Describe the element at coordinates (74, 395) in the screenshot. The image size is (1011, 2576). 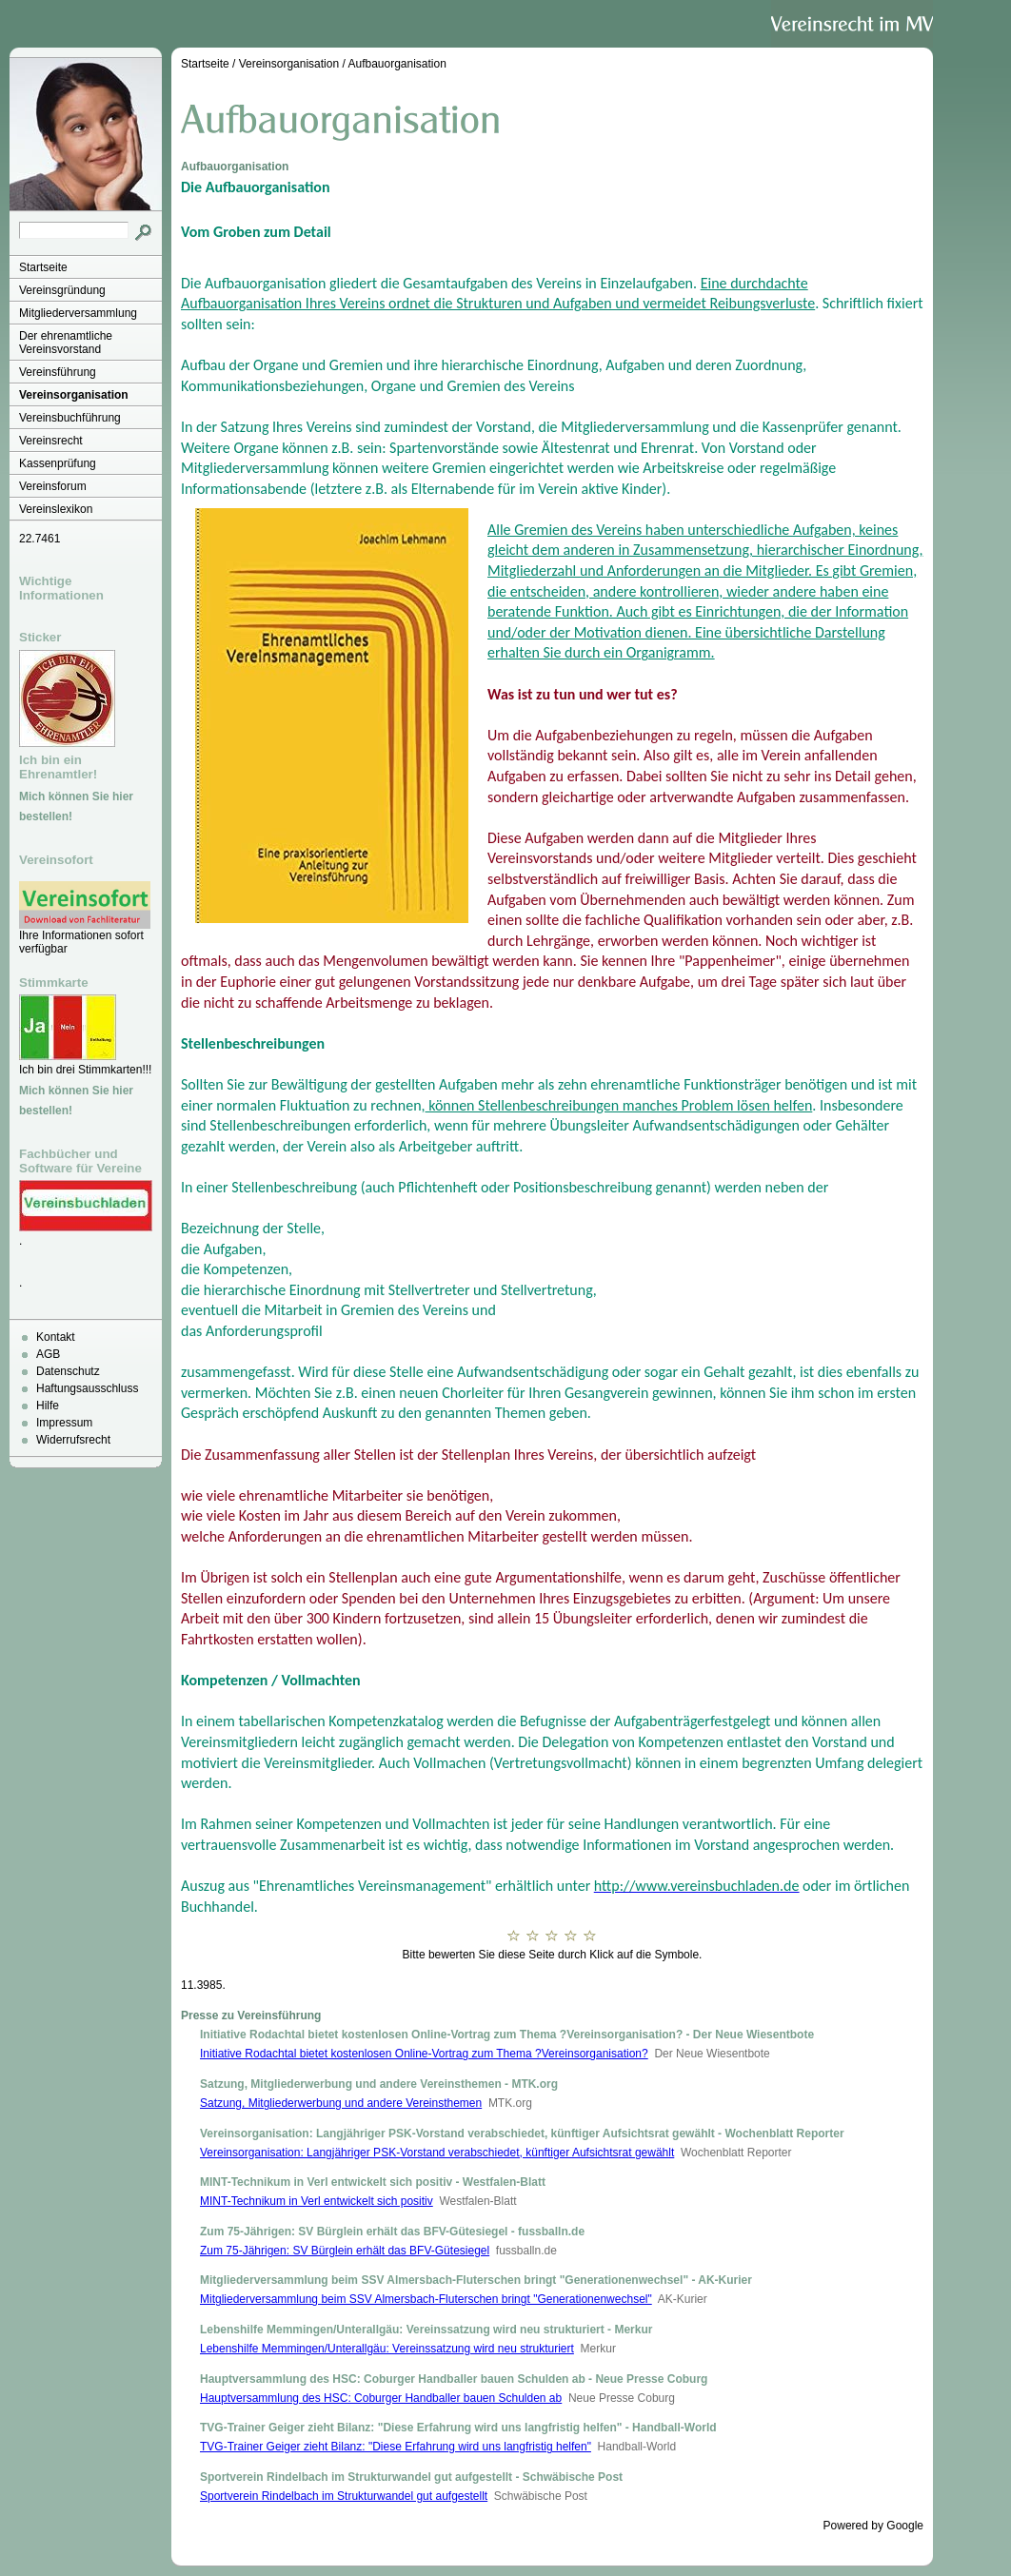
I see `Vereinsorganisation` at that location.